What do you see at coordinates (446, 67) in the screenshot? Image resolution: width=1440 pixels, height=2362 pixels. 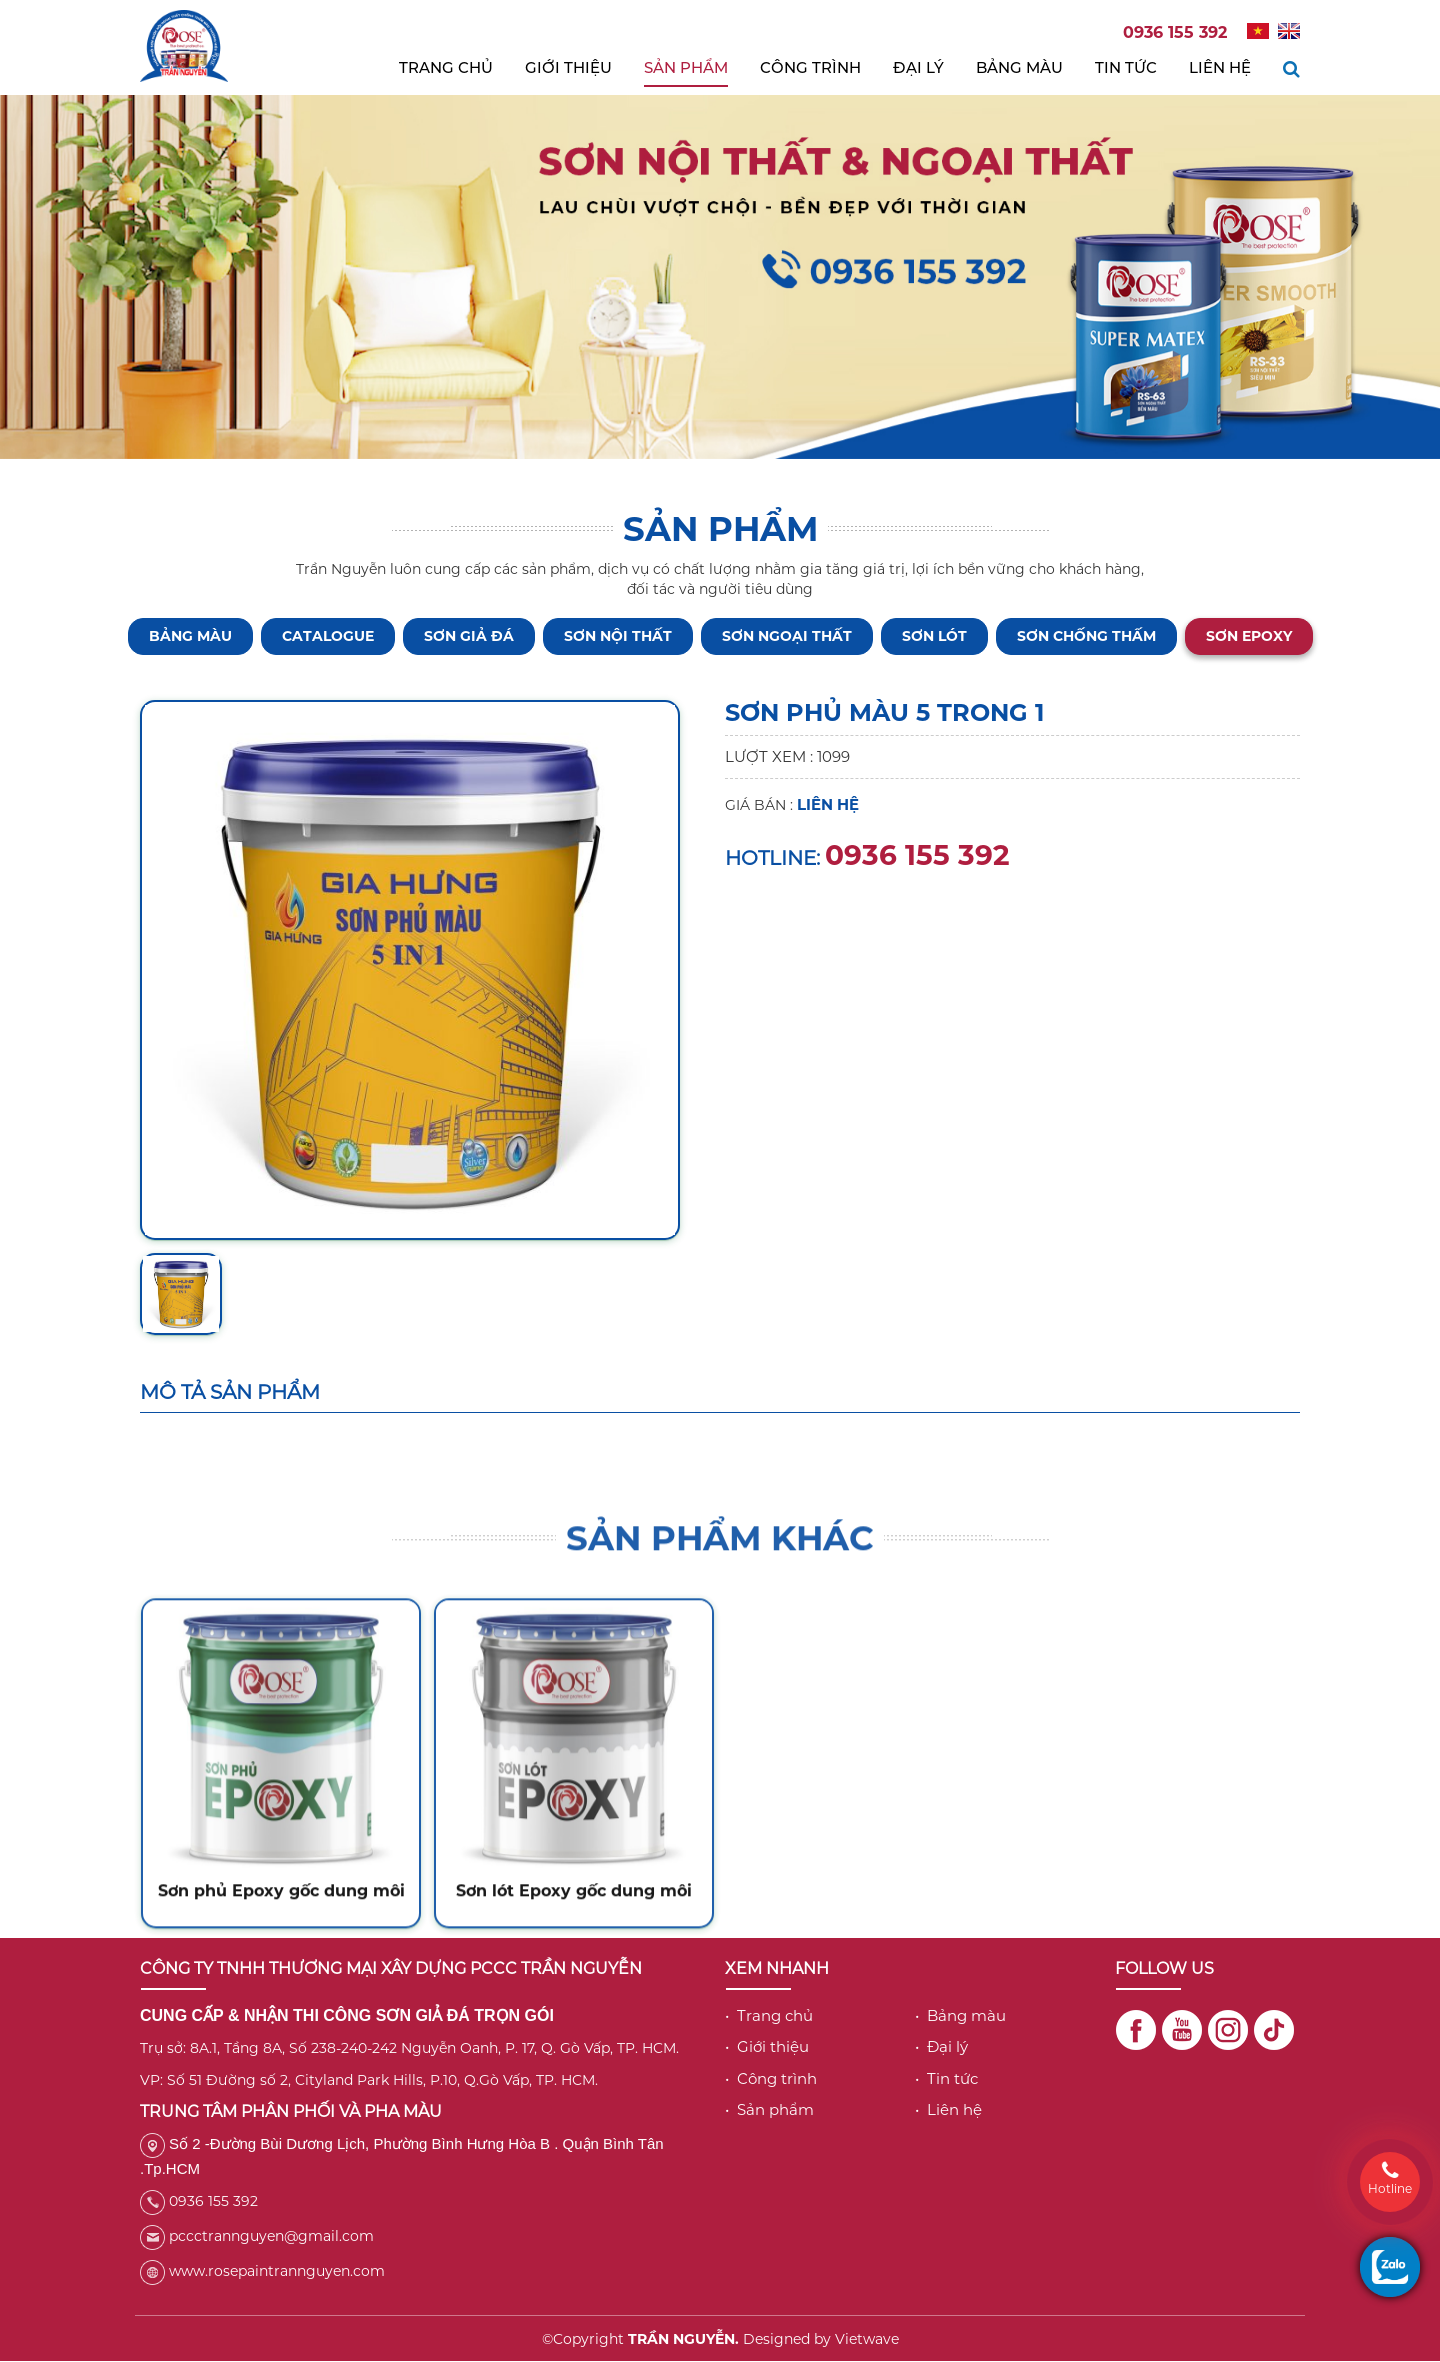 I see `Trang chủ` at bounding box center [446, 67].